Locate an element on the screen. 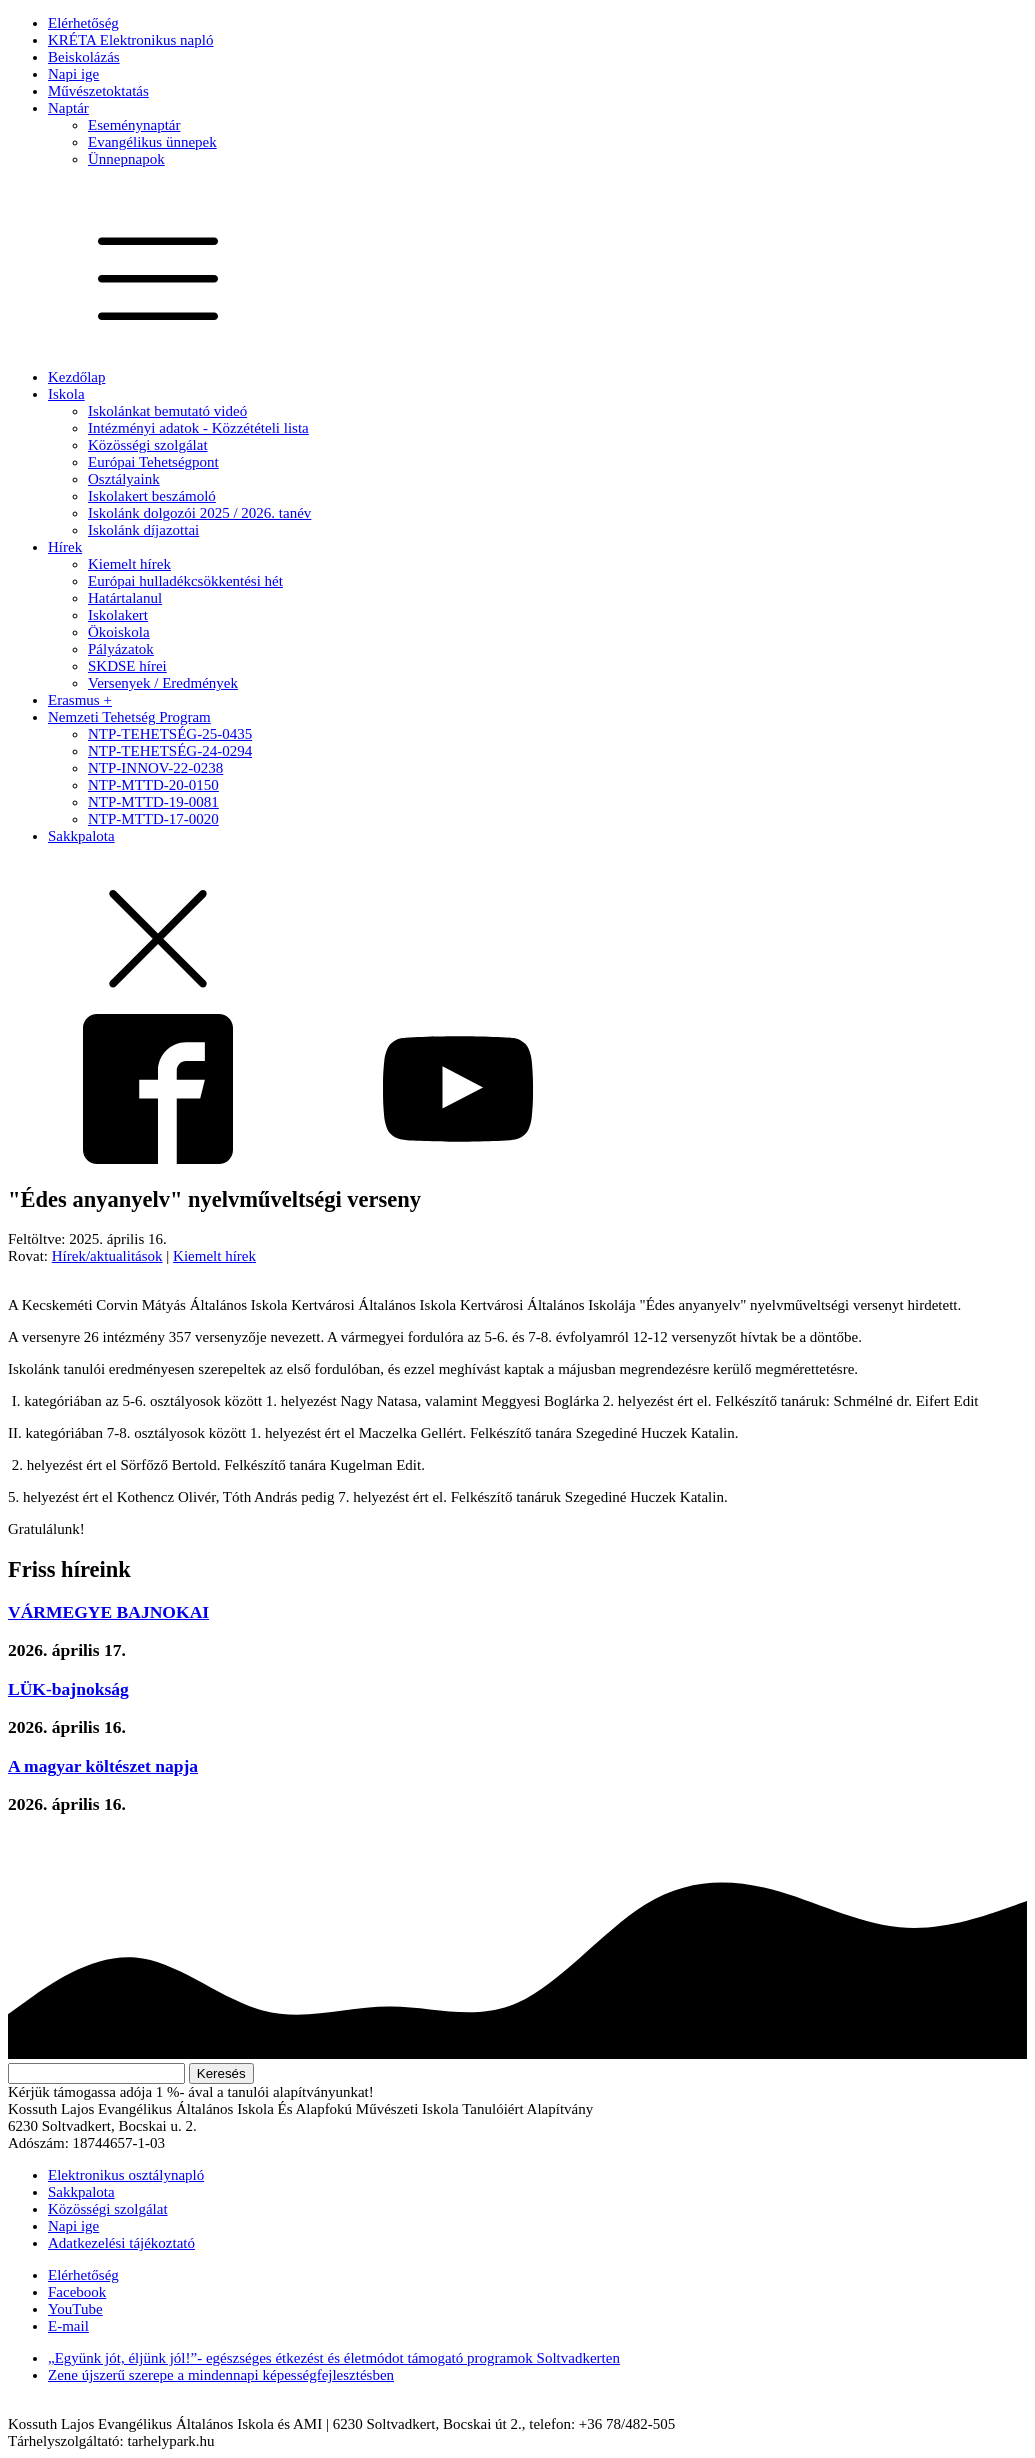 Image resolution: width=1035 pixels, height=2458 pixels. Iskolánk díjazottai is located at coordinates (143, 530).